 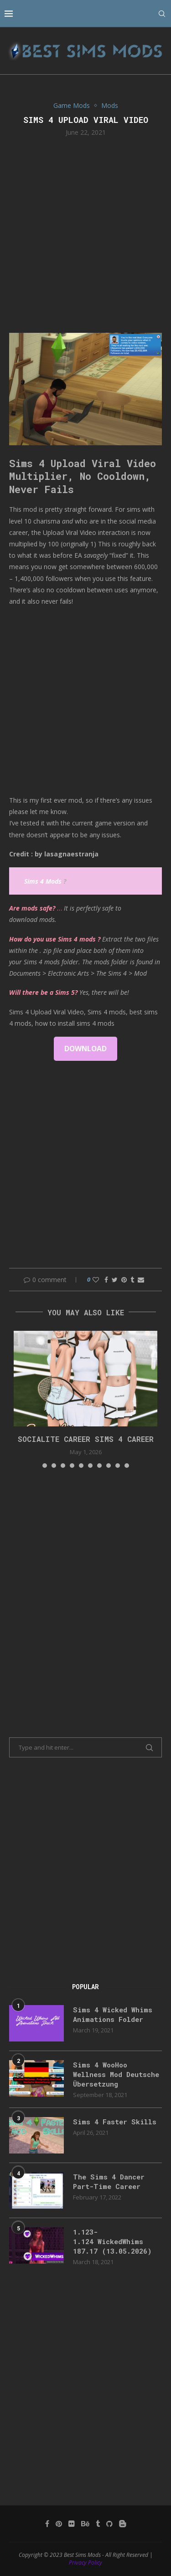 What do you see at coordinates (112, 2241) in the screenshot?
I see `1.123-1.124 WickedWhims 187.17 (13.05.2026)` at bounding box center [112, 2241].